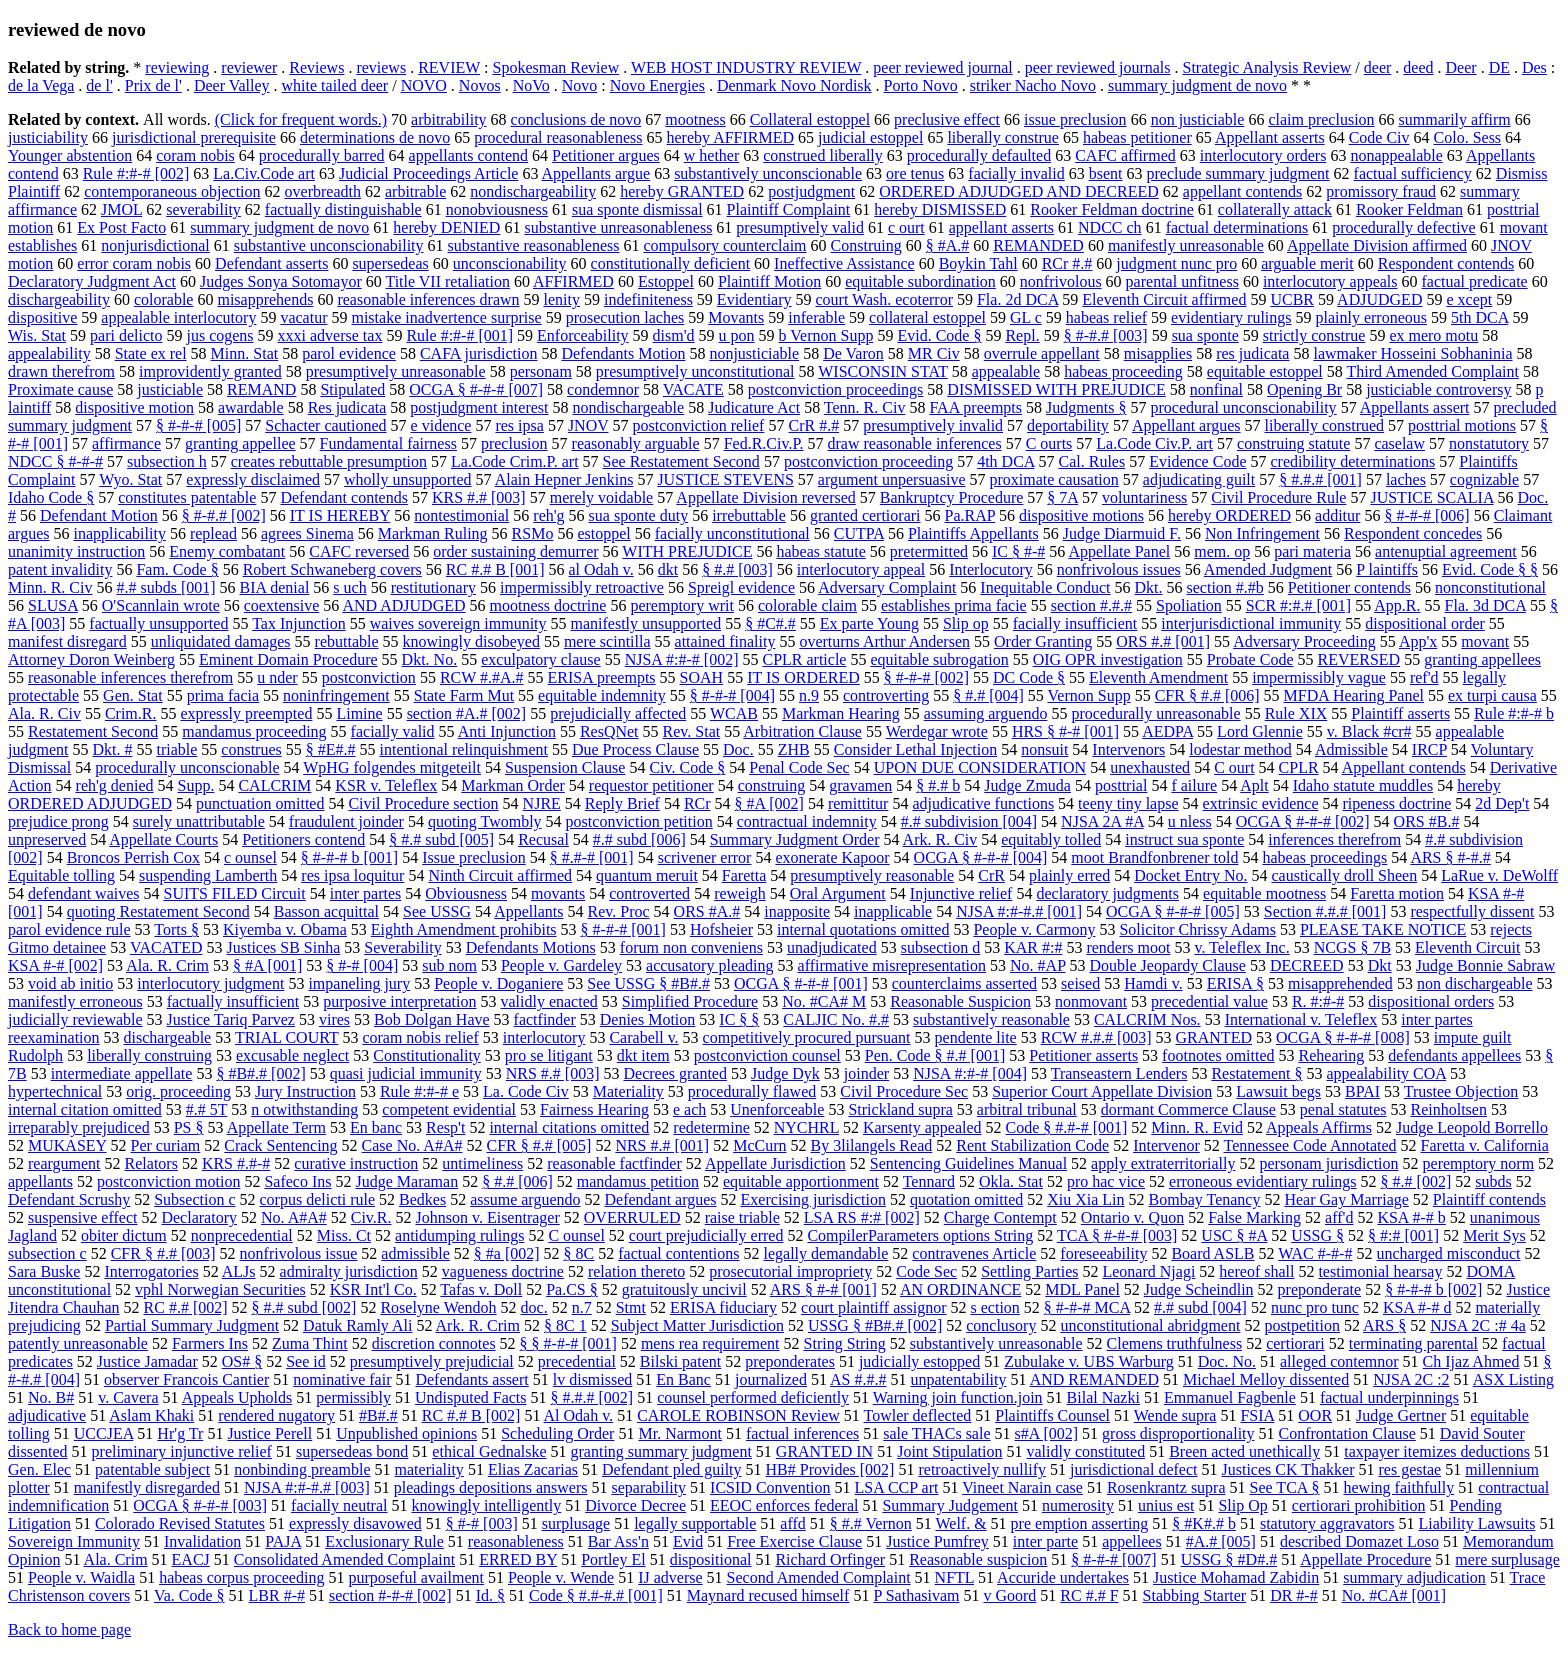  I want to click on nonappealable, so click(1396, 155).